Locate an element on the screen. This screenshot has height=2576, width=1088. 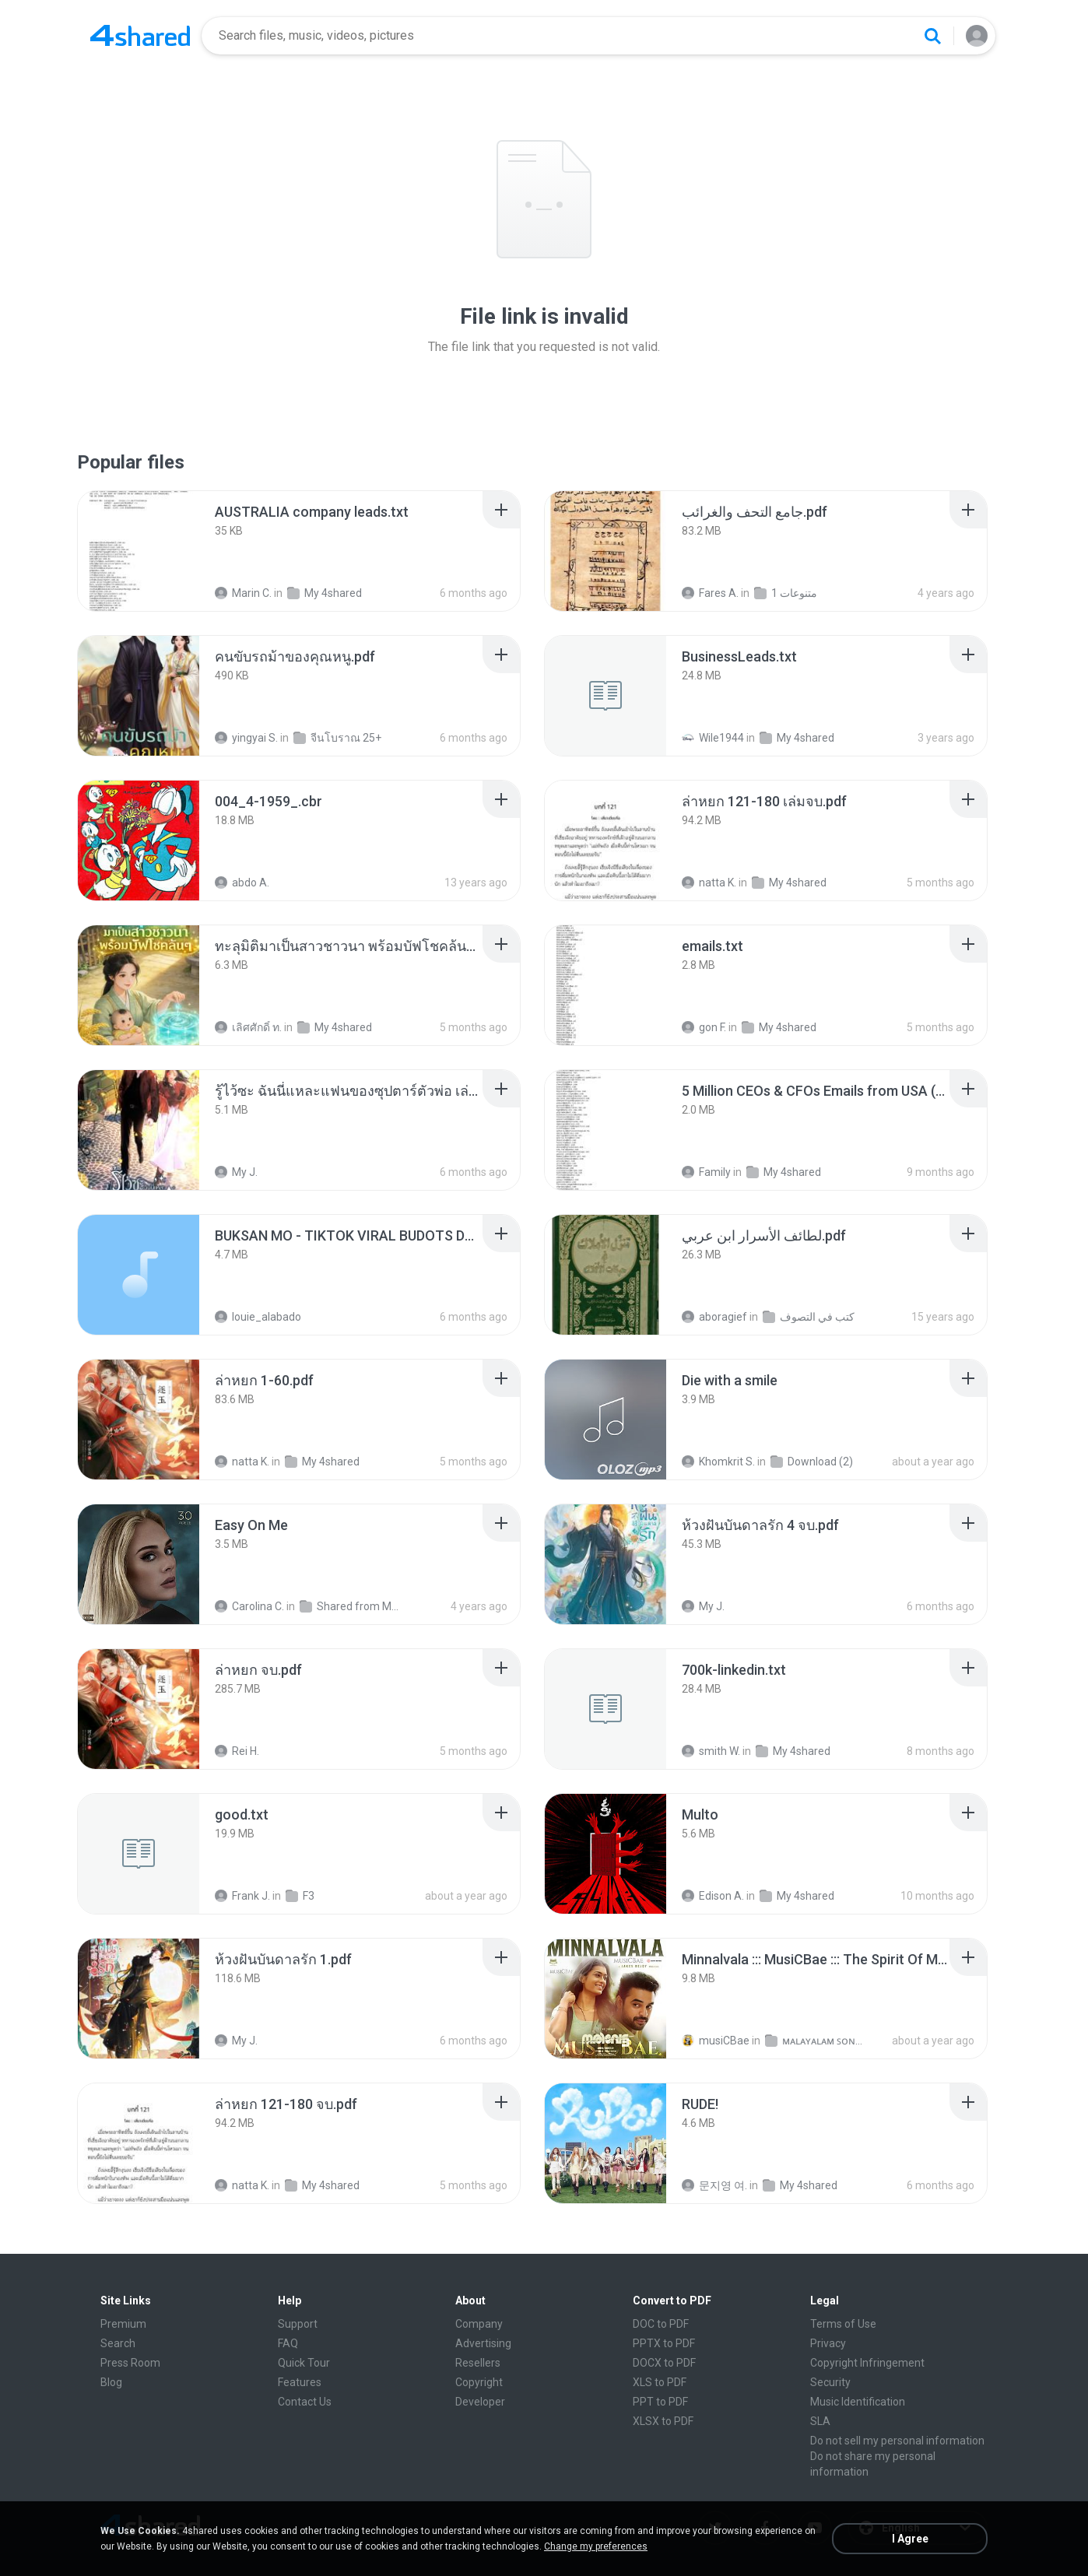
[Search button] is located at coordinates (932, 35).